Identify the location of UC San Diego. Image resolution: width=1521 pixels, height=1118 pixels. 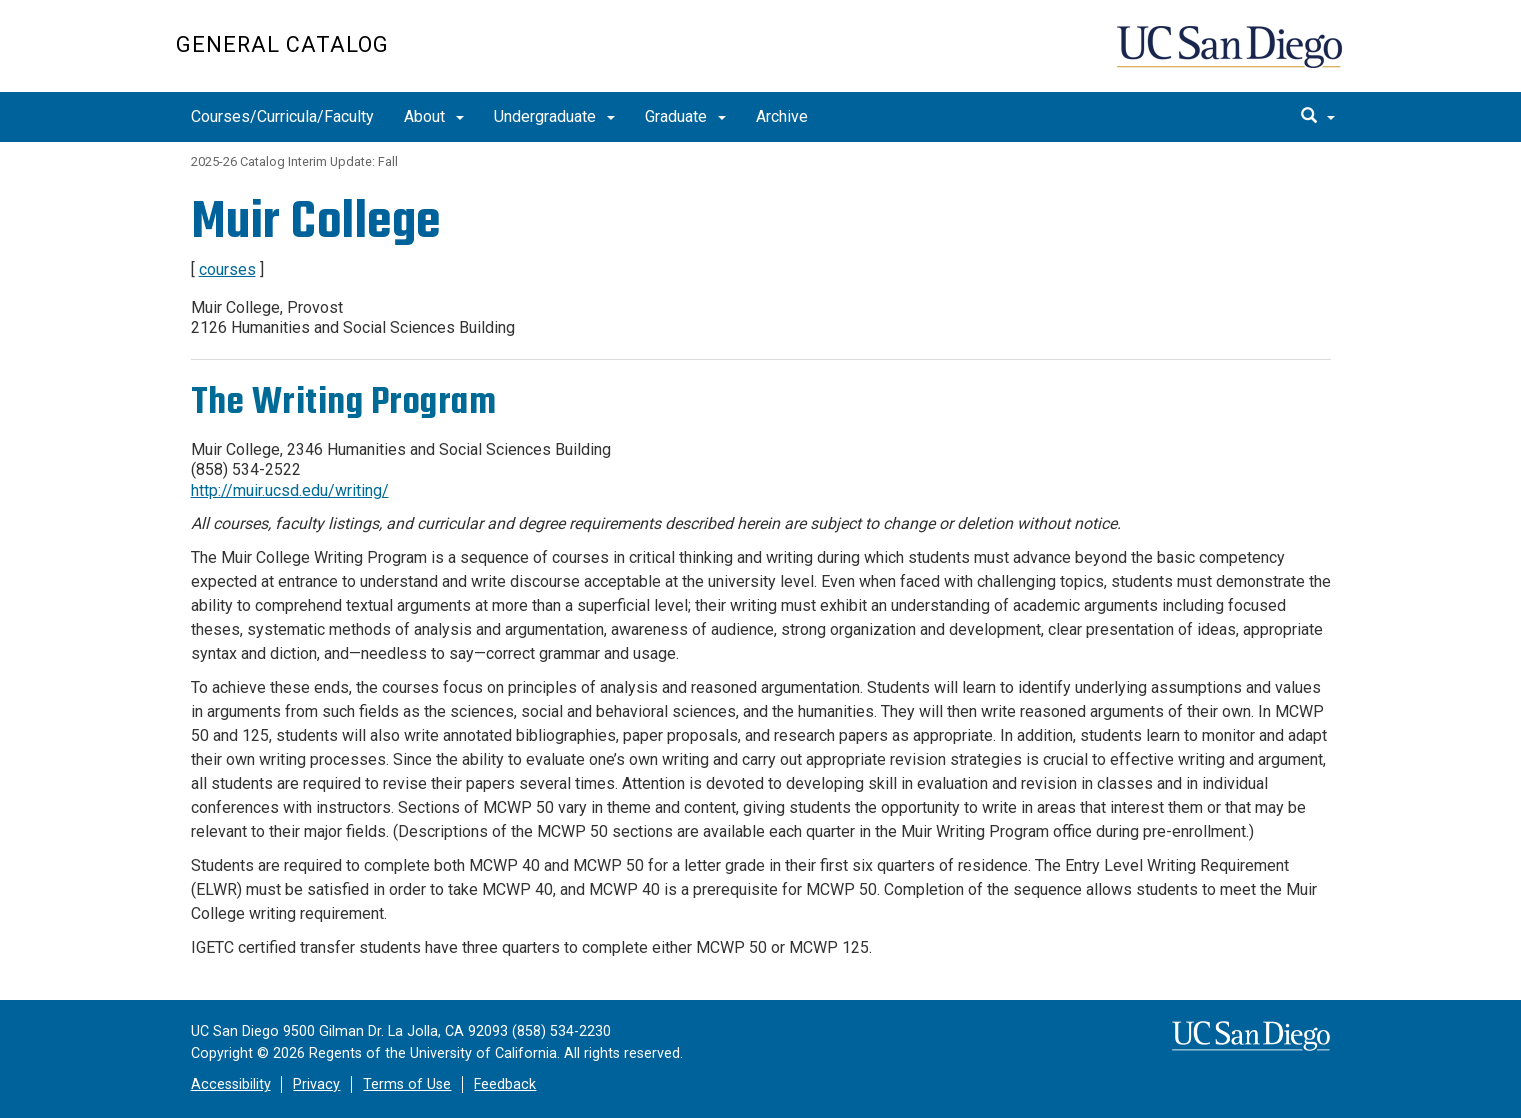
(1231, 56).